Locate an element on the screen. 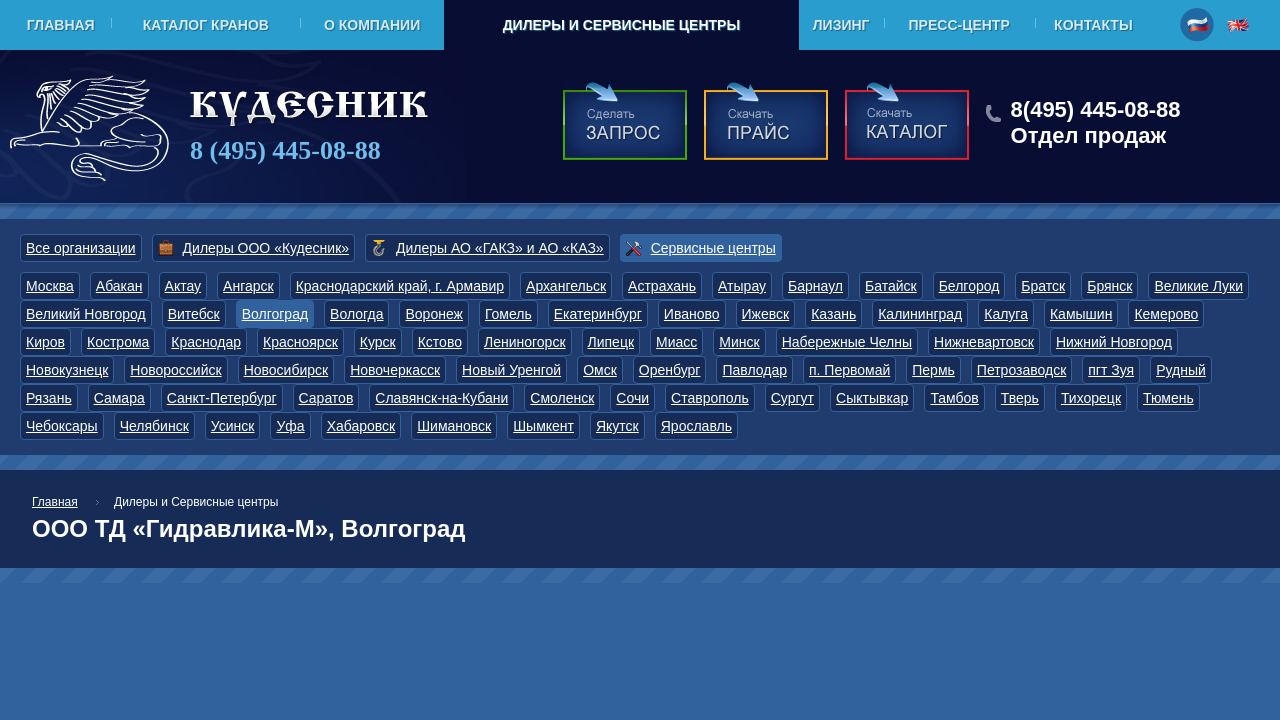 The width and height of the screenshot is (1280, 720). Тихорецк is located at coordinates (1091, 398).